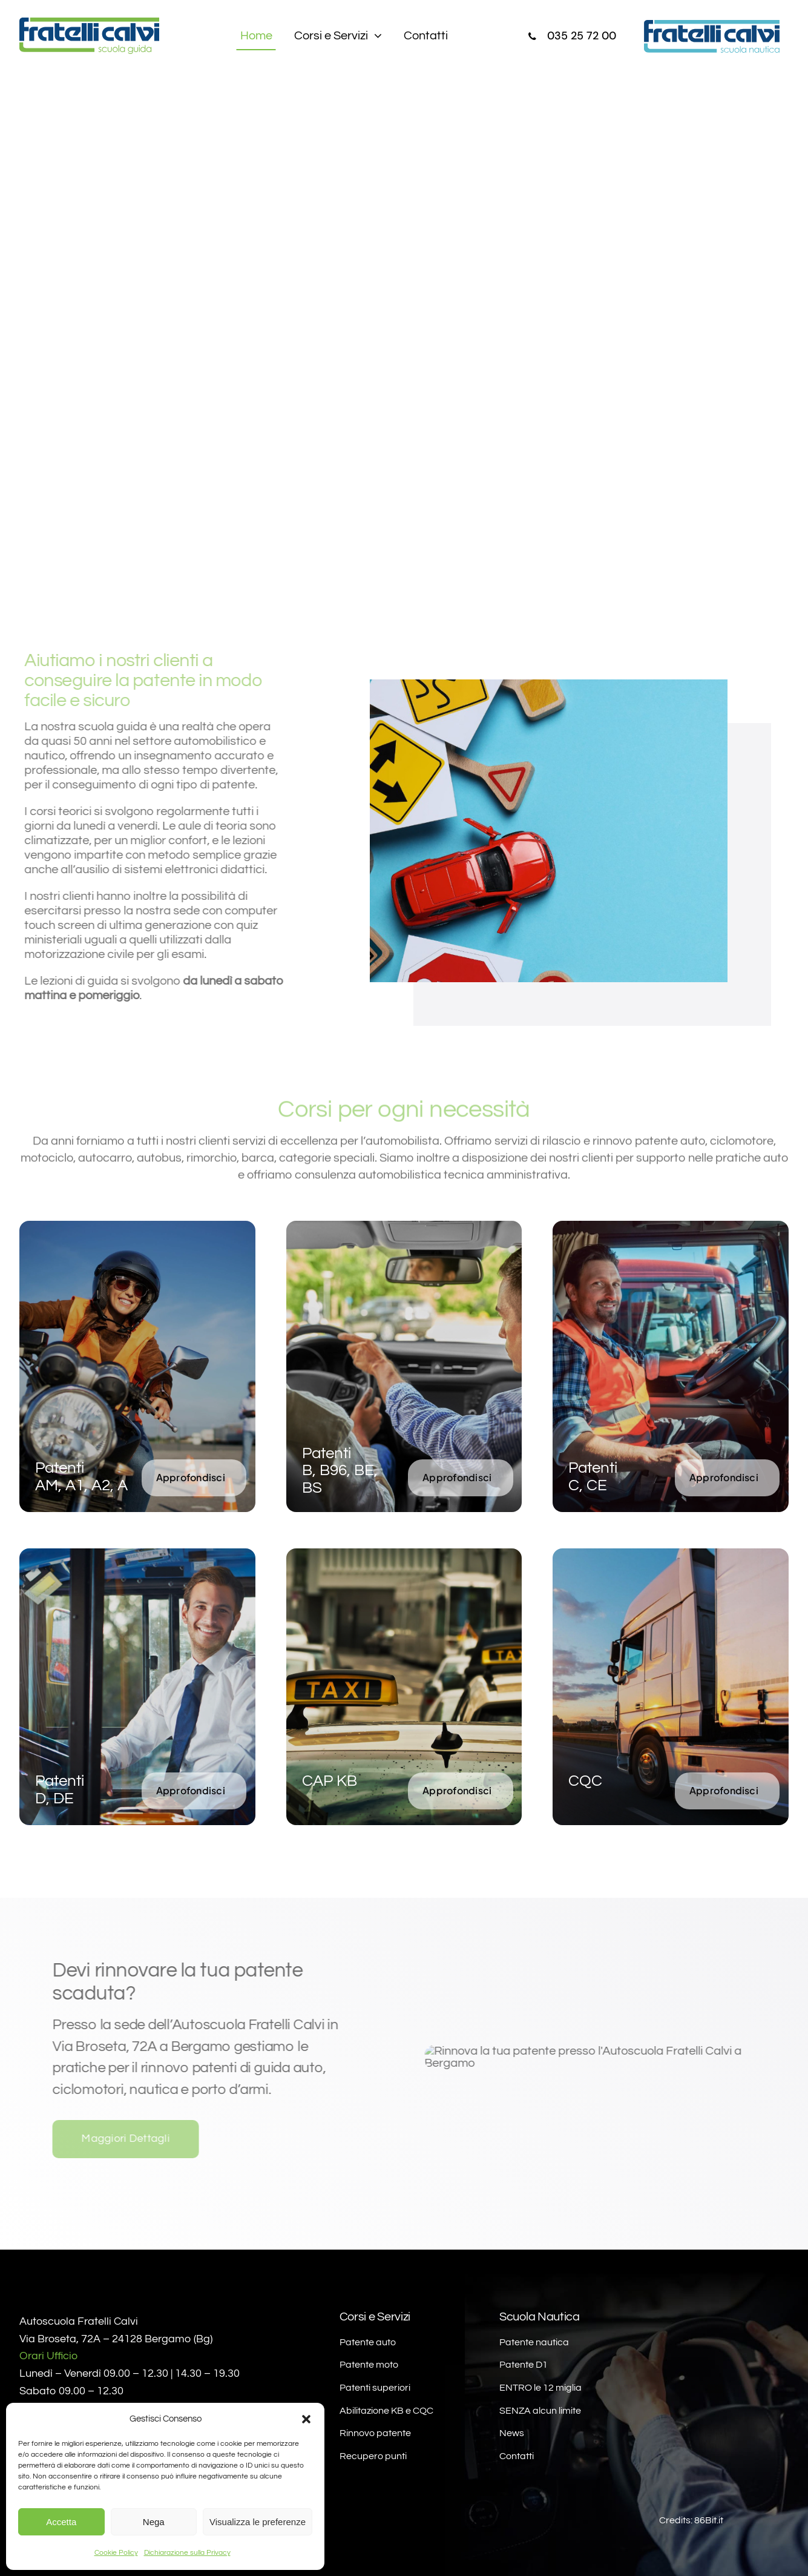  I want to click on [fratelli-calvi-scuola-nautica-bergamo], so click(714, 26).